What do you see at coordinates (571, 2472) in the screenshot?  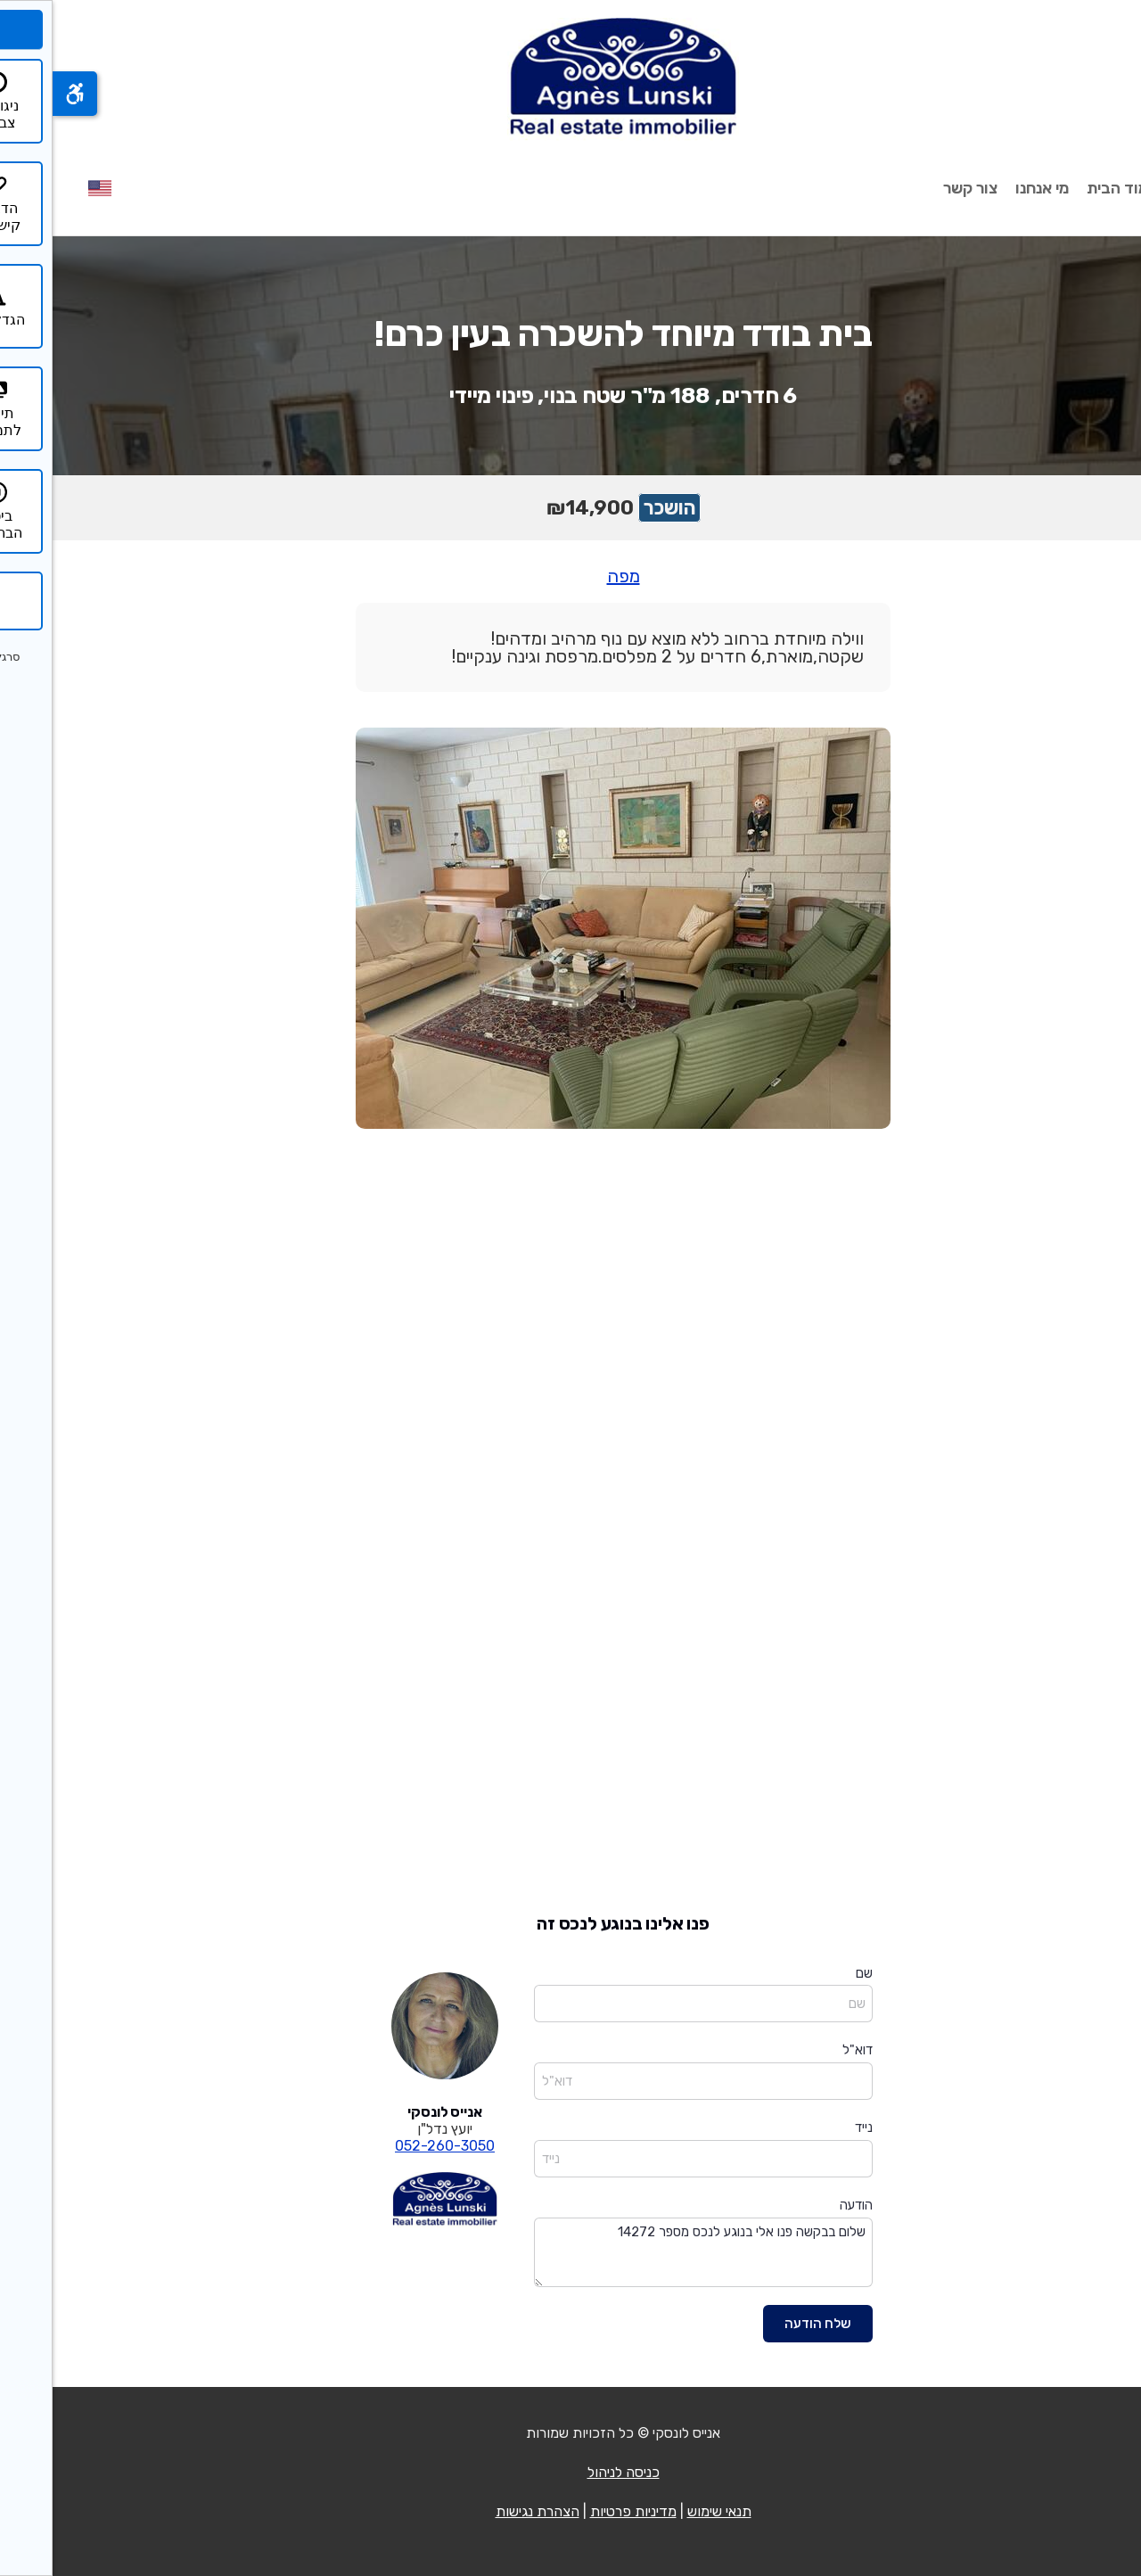 I see `כניסה לניהול` at bounding box center [571, 2472].